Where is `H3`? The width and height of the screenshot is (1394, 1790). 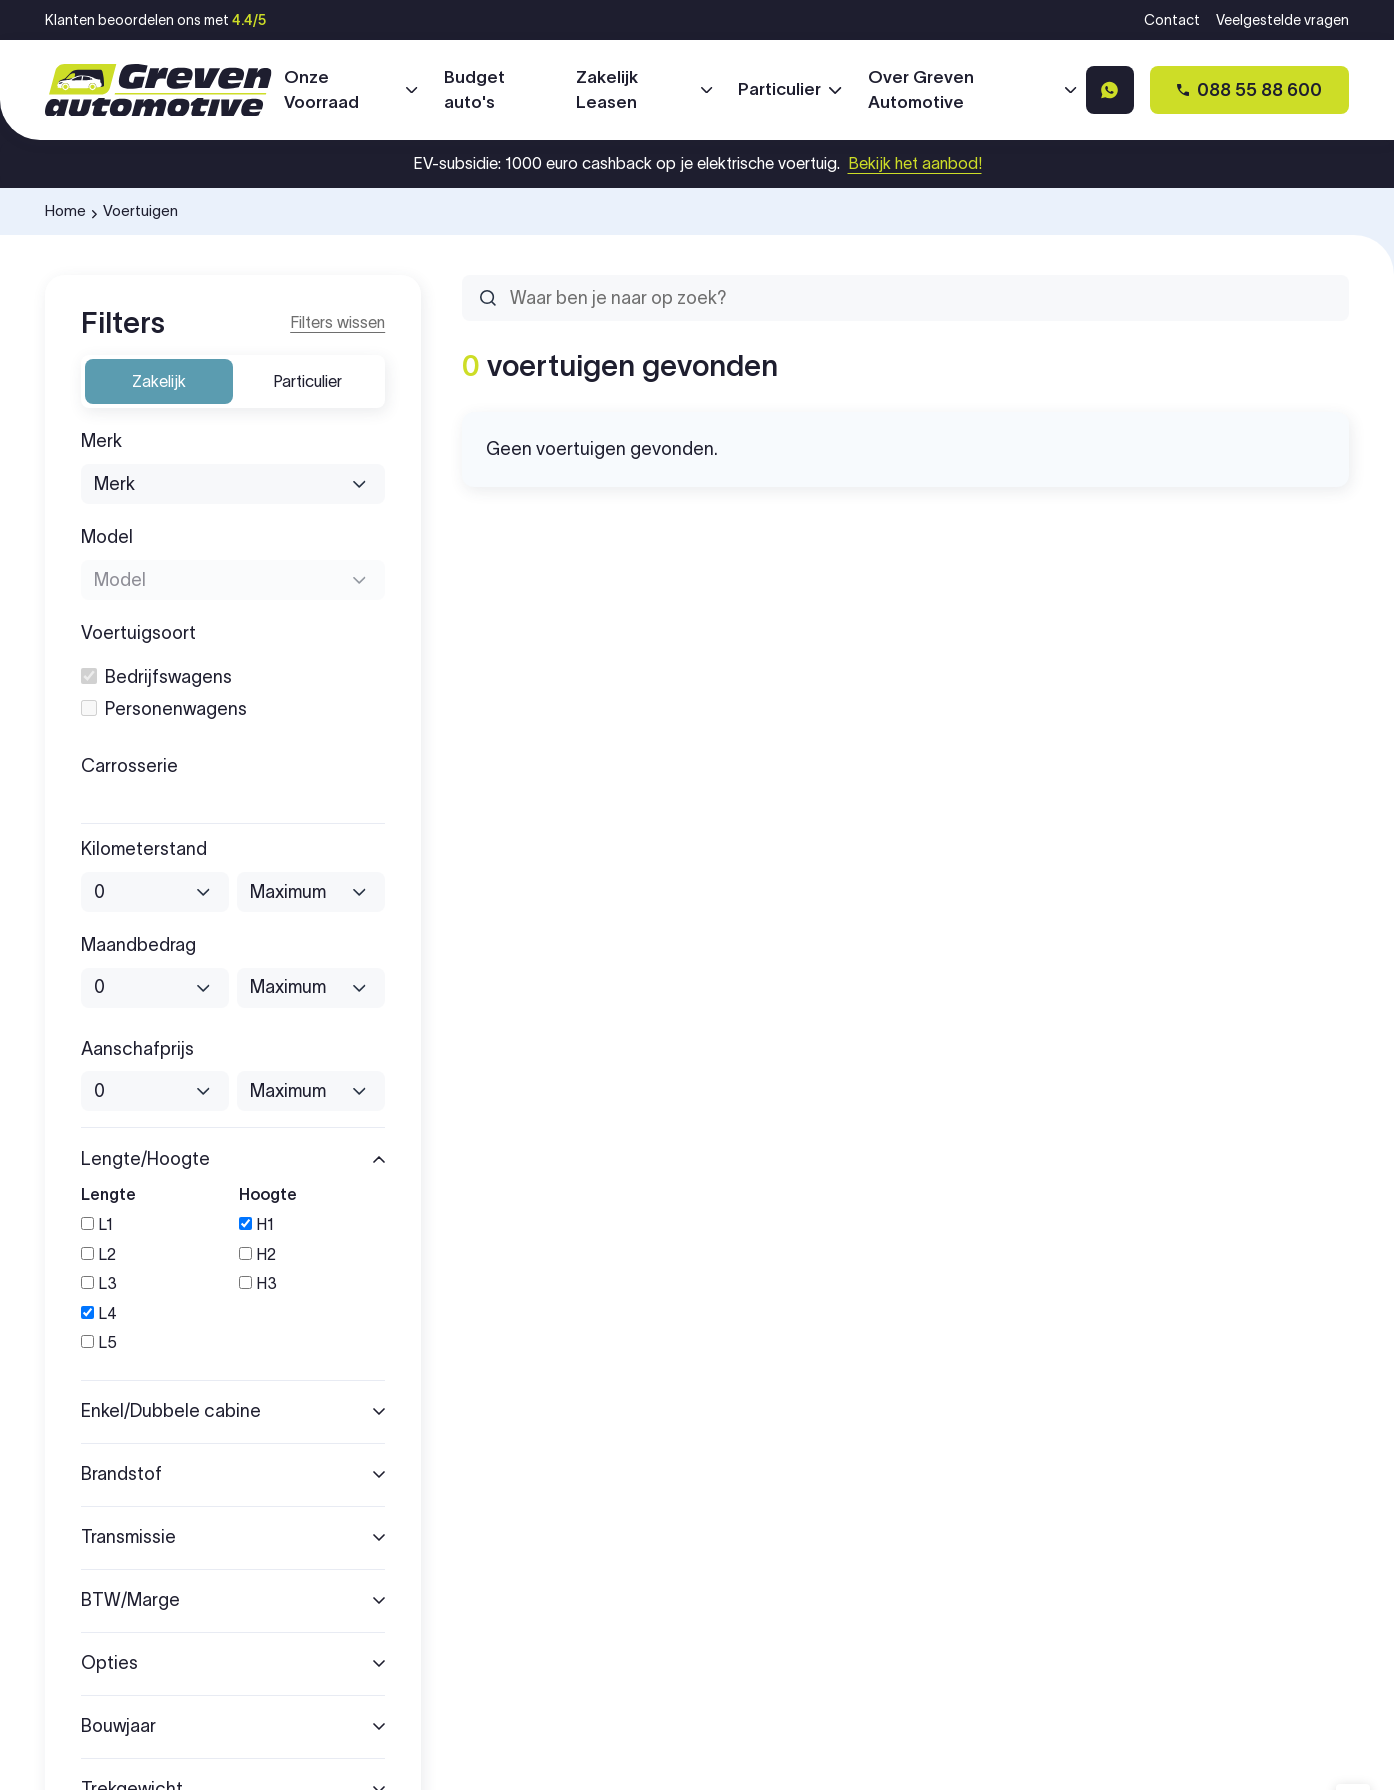 H3 is located at coordinates (258, 1283).